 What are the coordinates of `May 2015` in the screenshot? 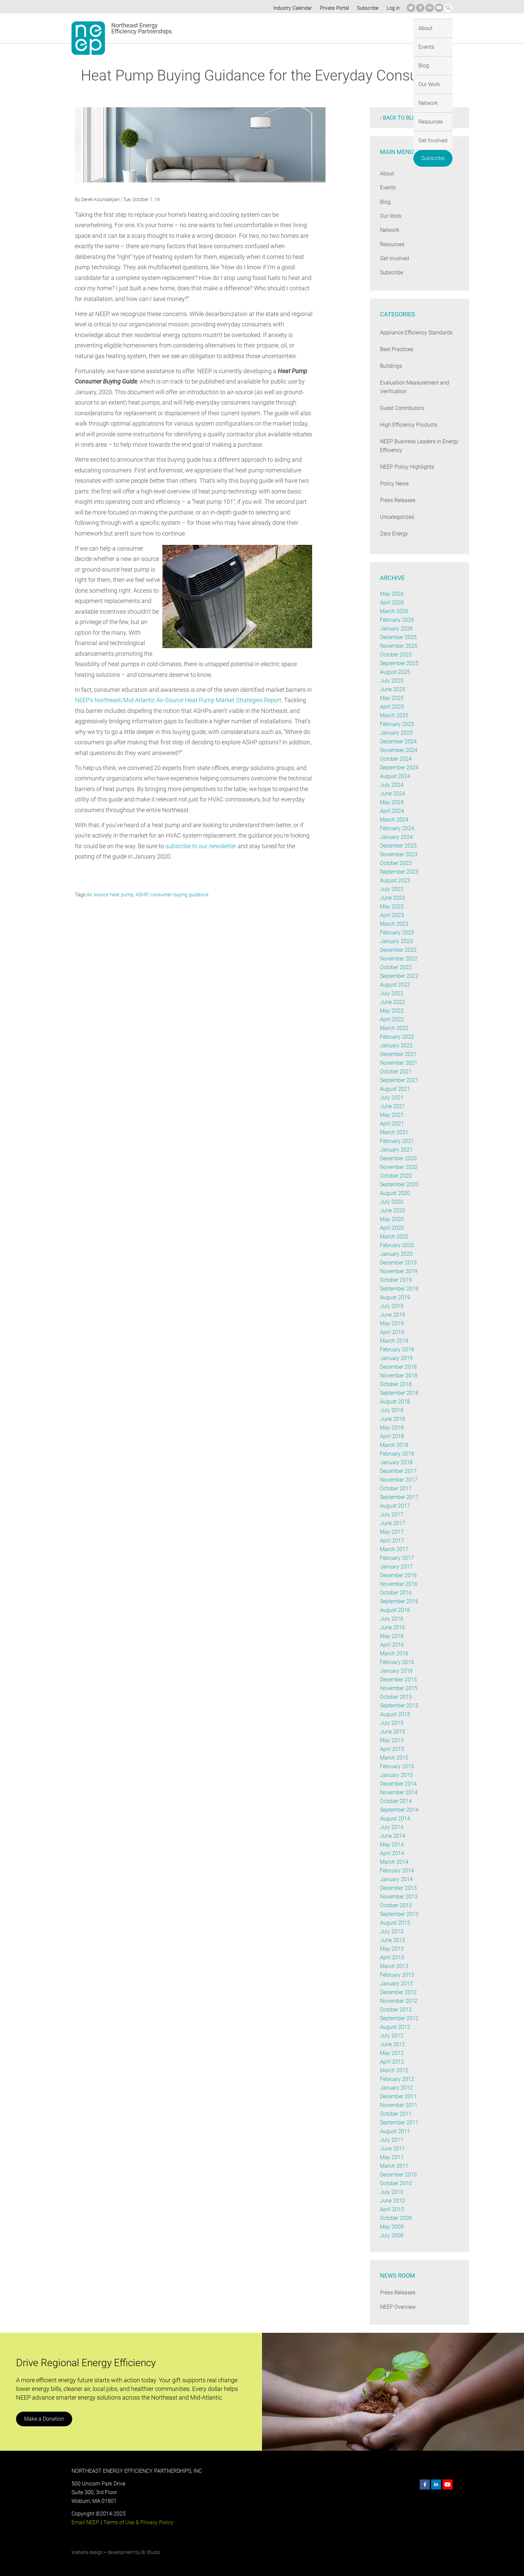 It's located at (391, 1740).